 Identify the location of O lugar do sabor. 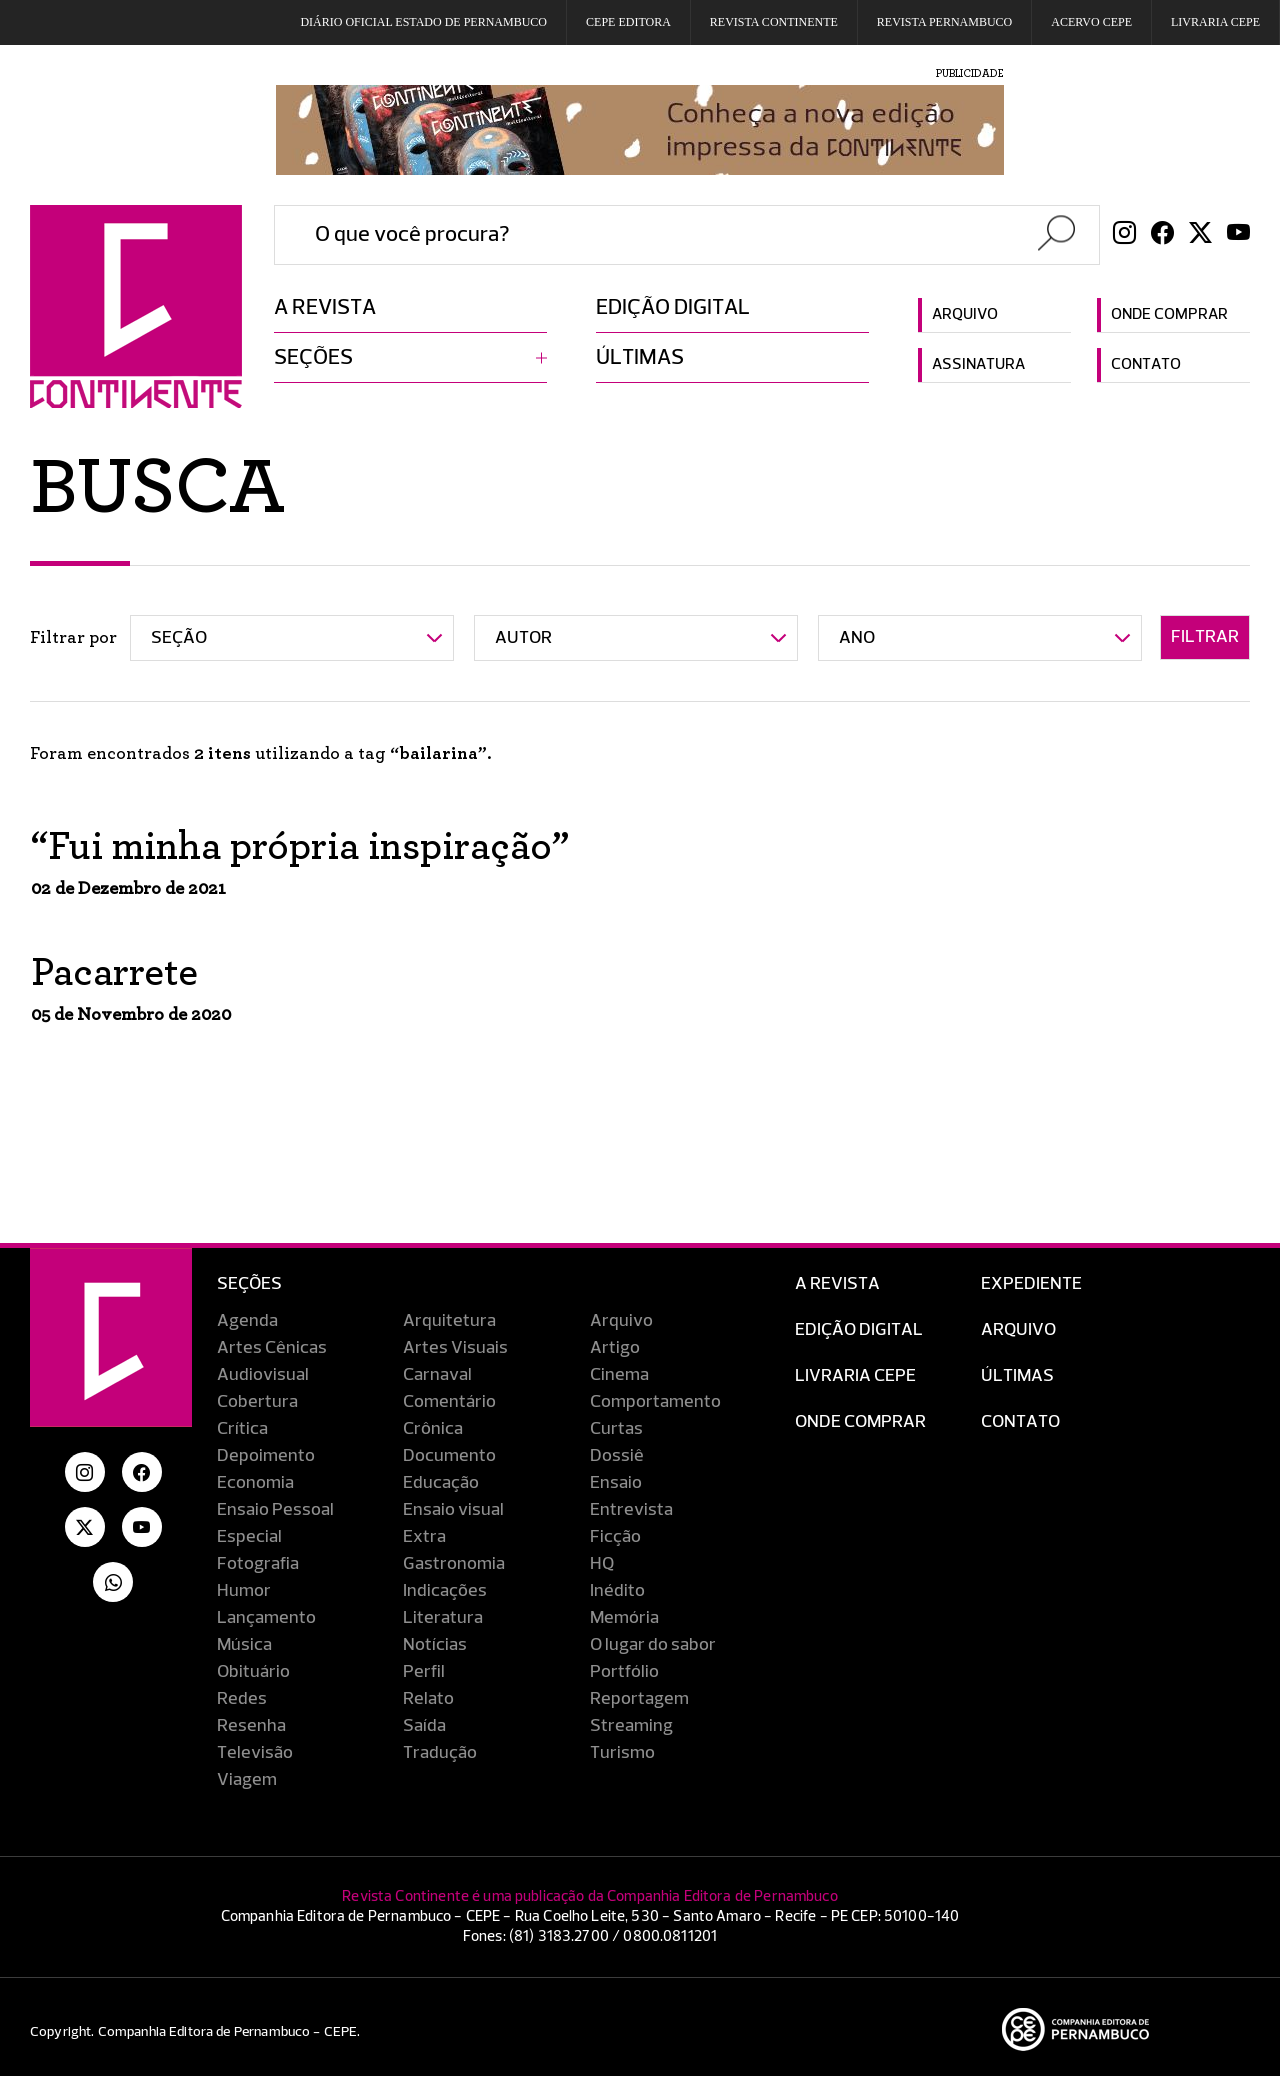
(653, 1645).